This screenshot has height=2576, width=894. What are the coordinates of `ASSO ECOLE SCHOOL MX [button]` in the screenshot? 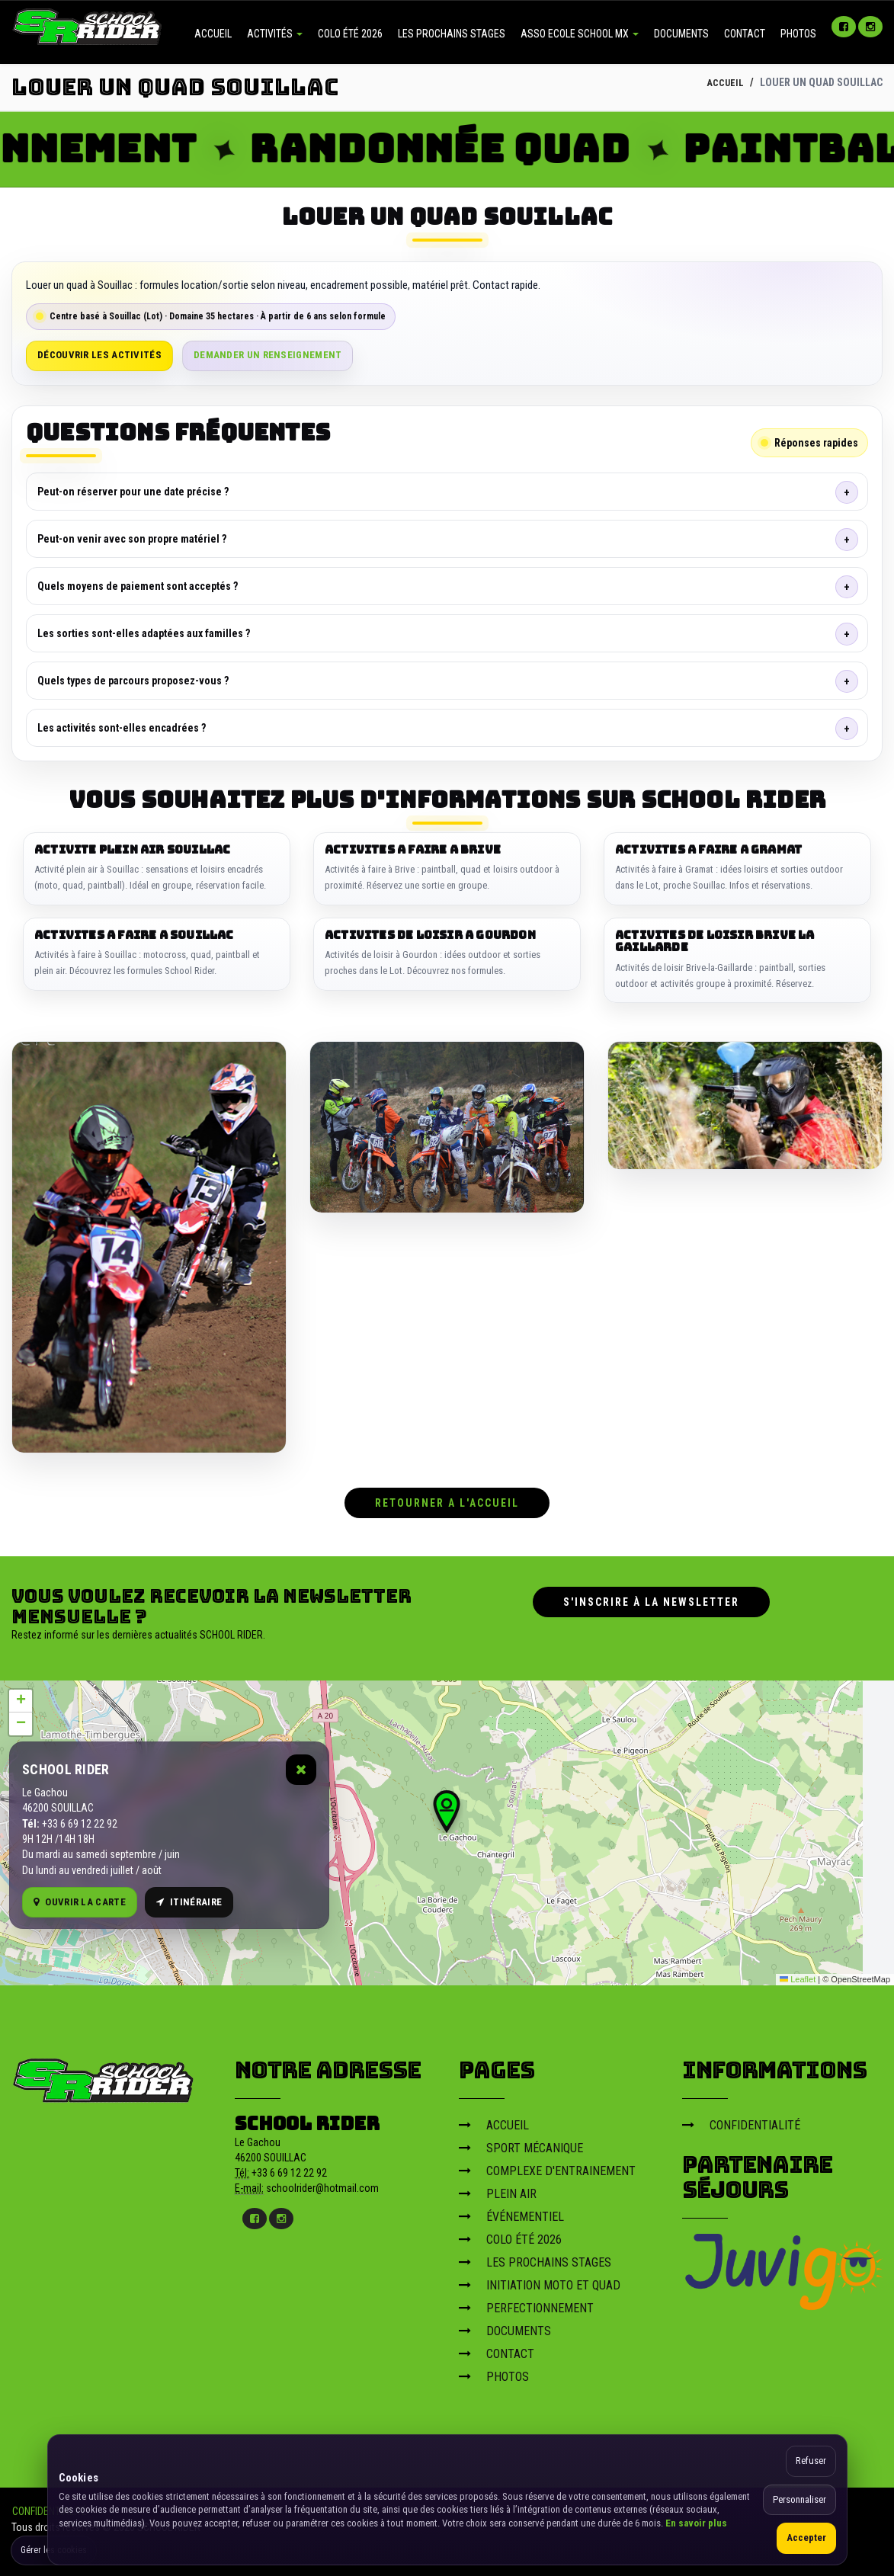 It's located at (580, 33).